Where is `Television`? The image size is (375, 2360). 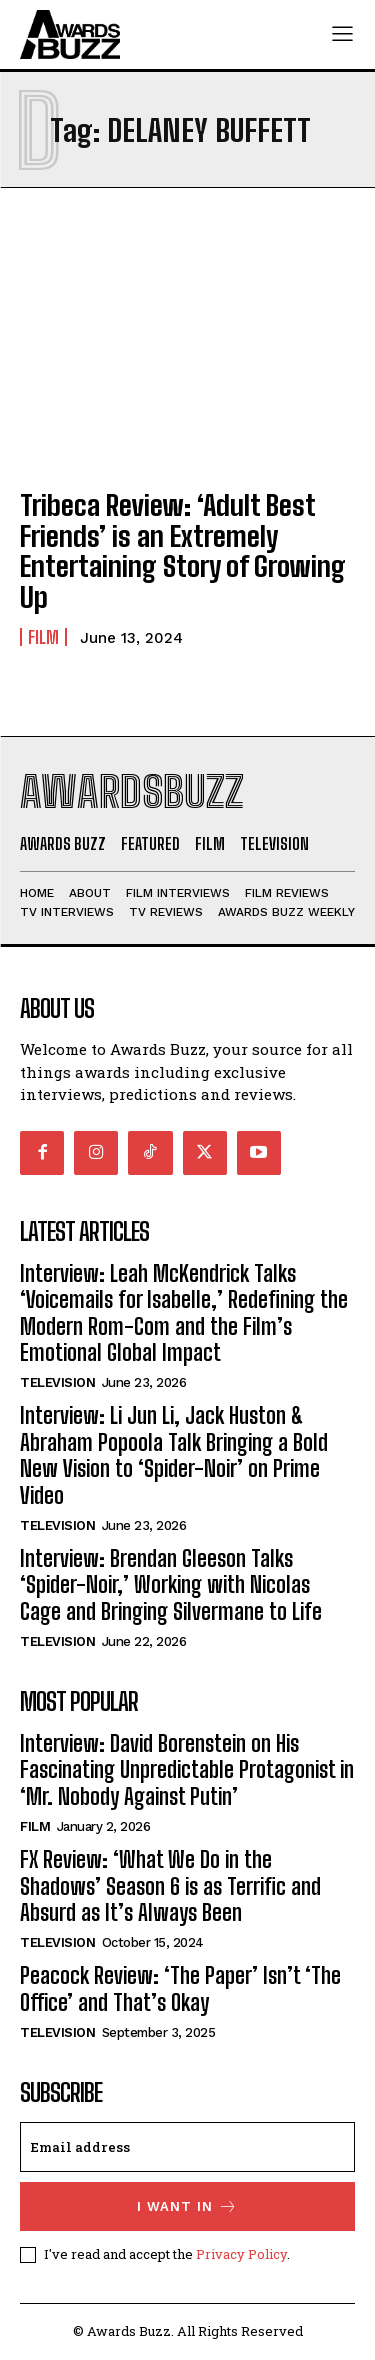 Television is located at coordinates (57, 1382).